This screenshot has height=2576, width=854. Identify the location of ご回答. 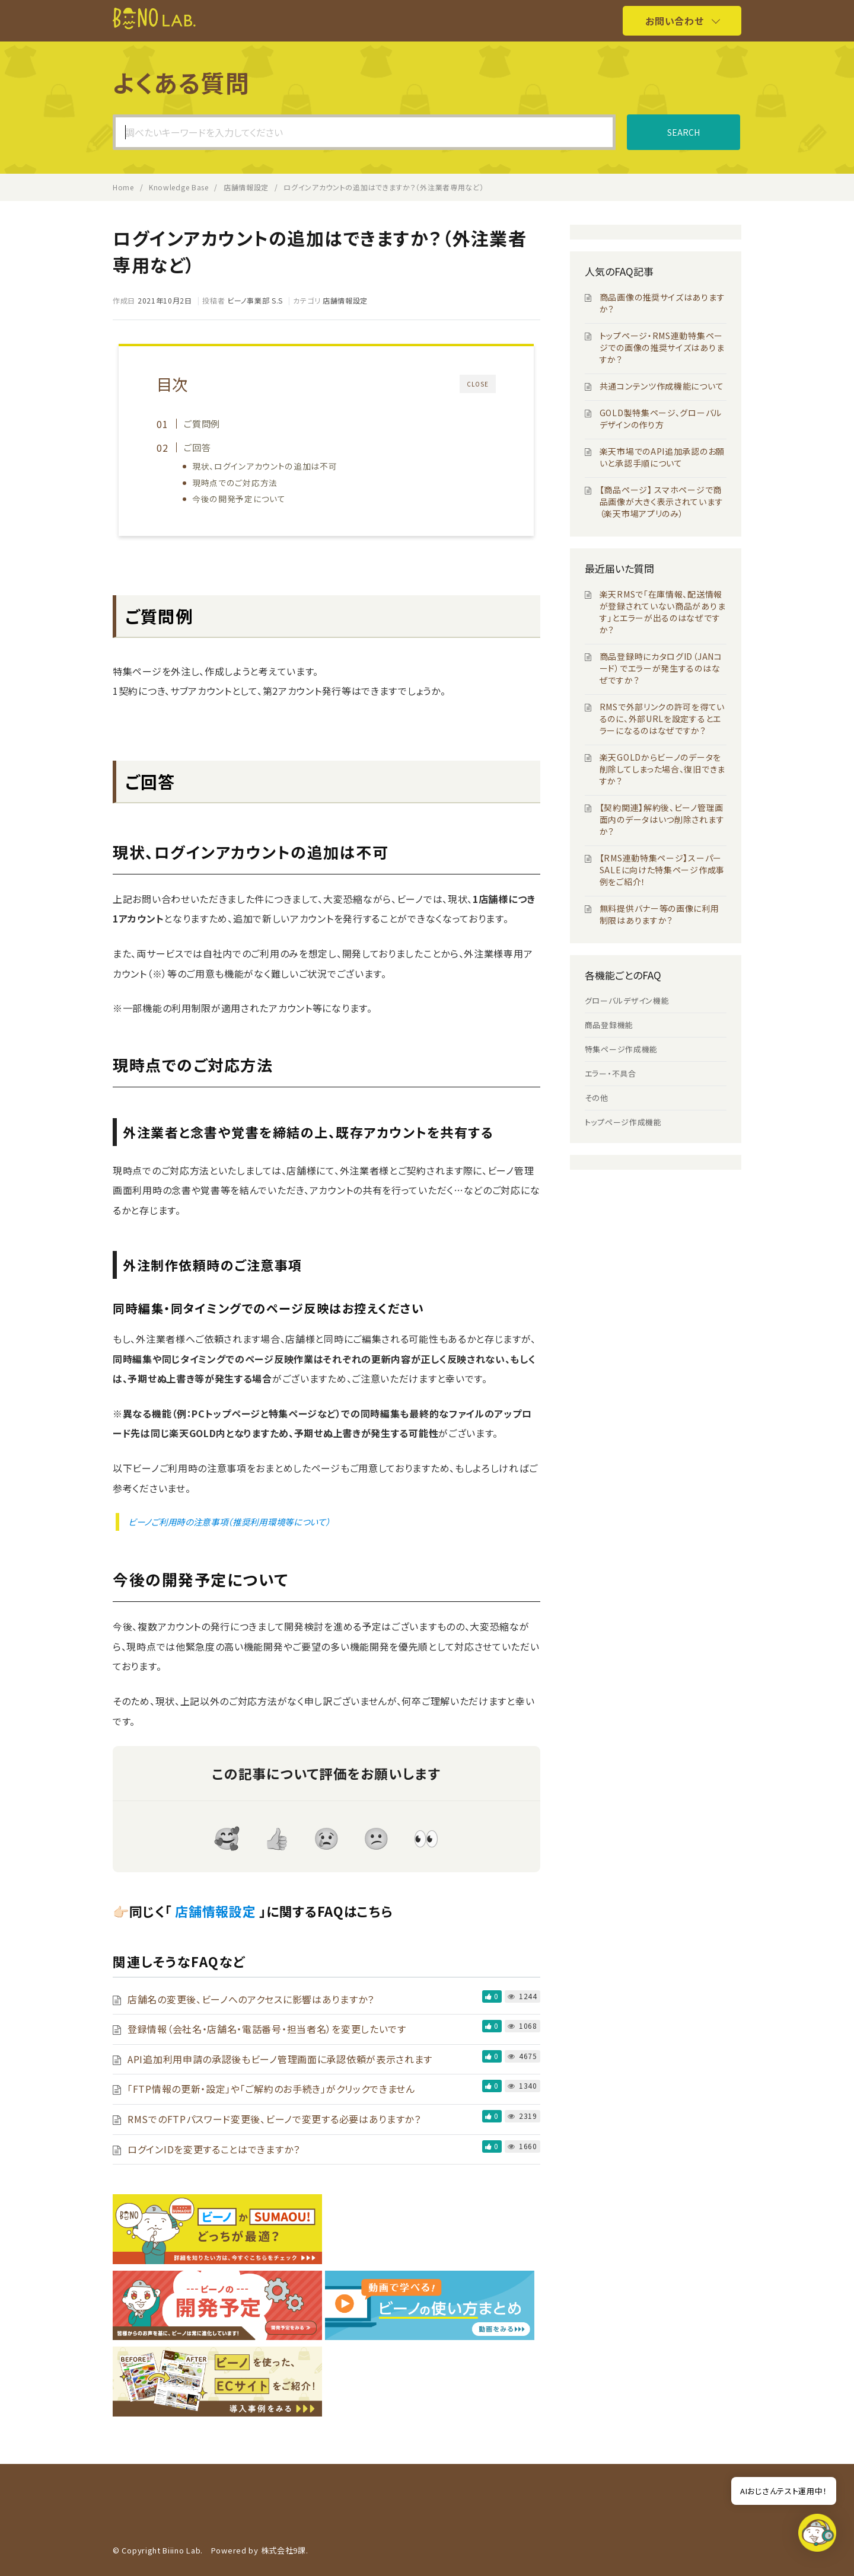
(197, 447).